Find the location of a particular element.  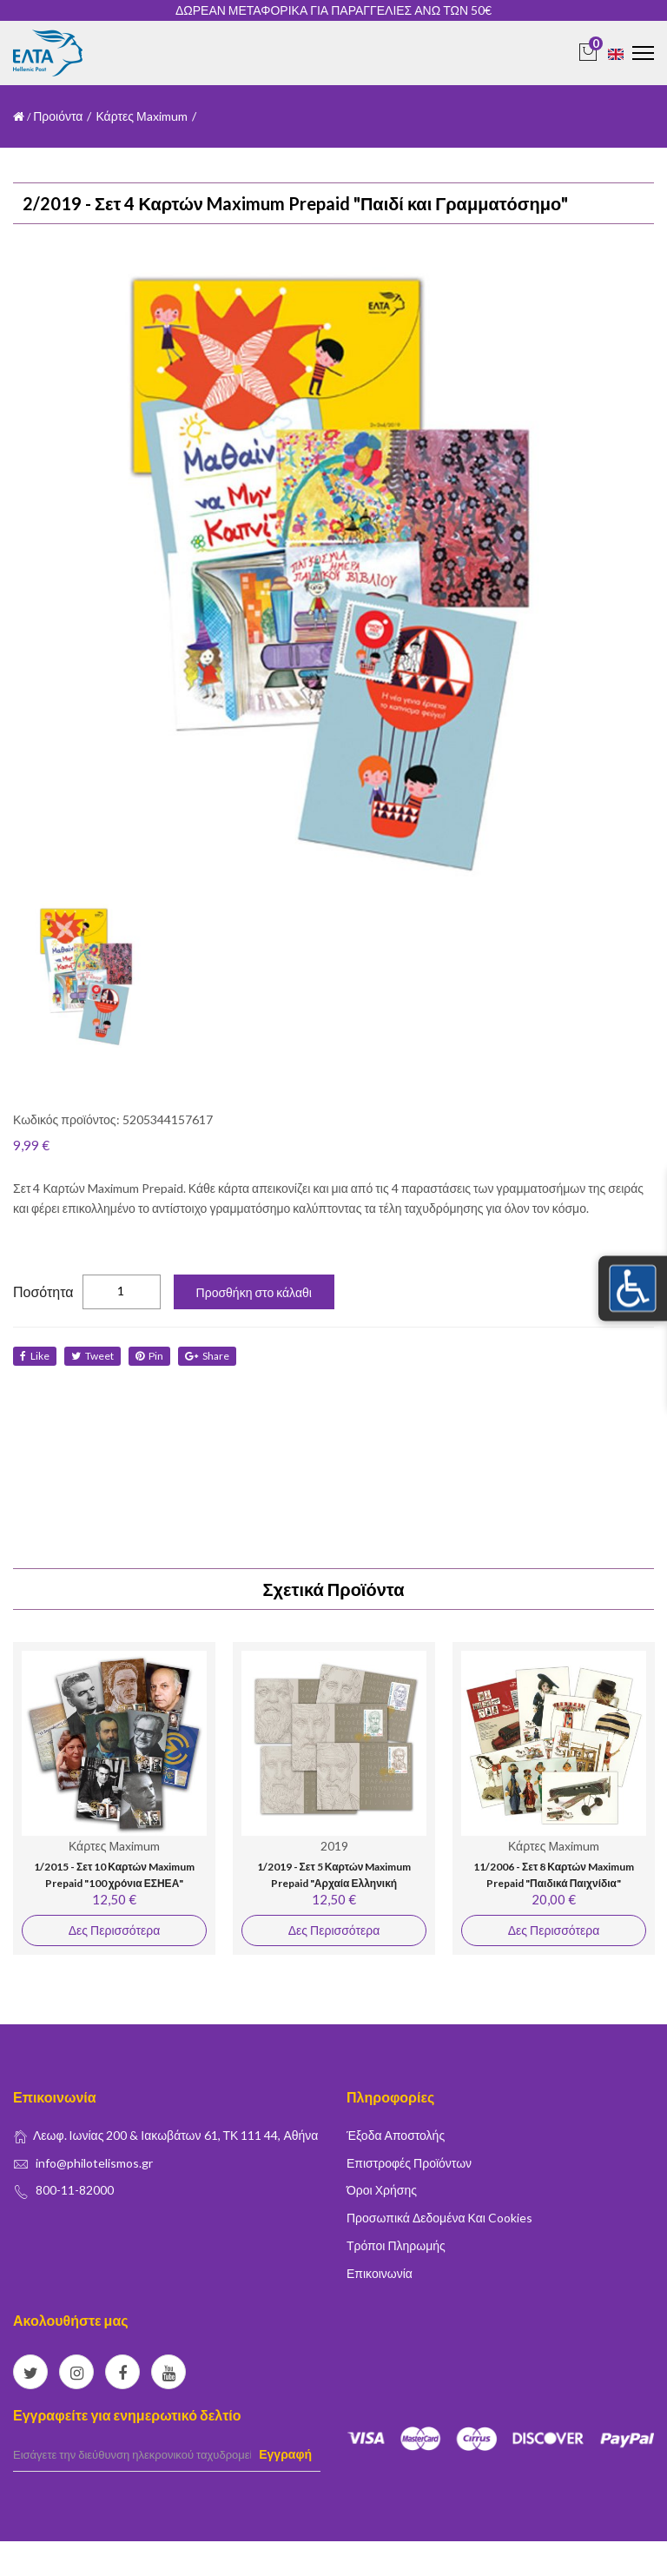

Επικοινωνία is located at coordinates (380, 2273).